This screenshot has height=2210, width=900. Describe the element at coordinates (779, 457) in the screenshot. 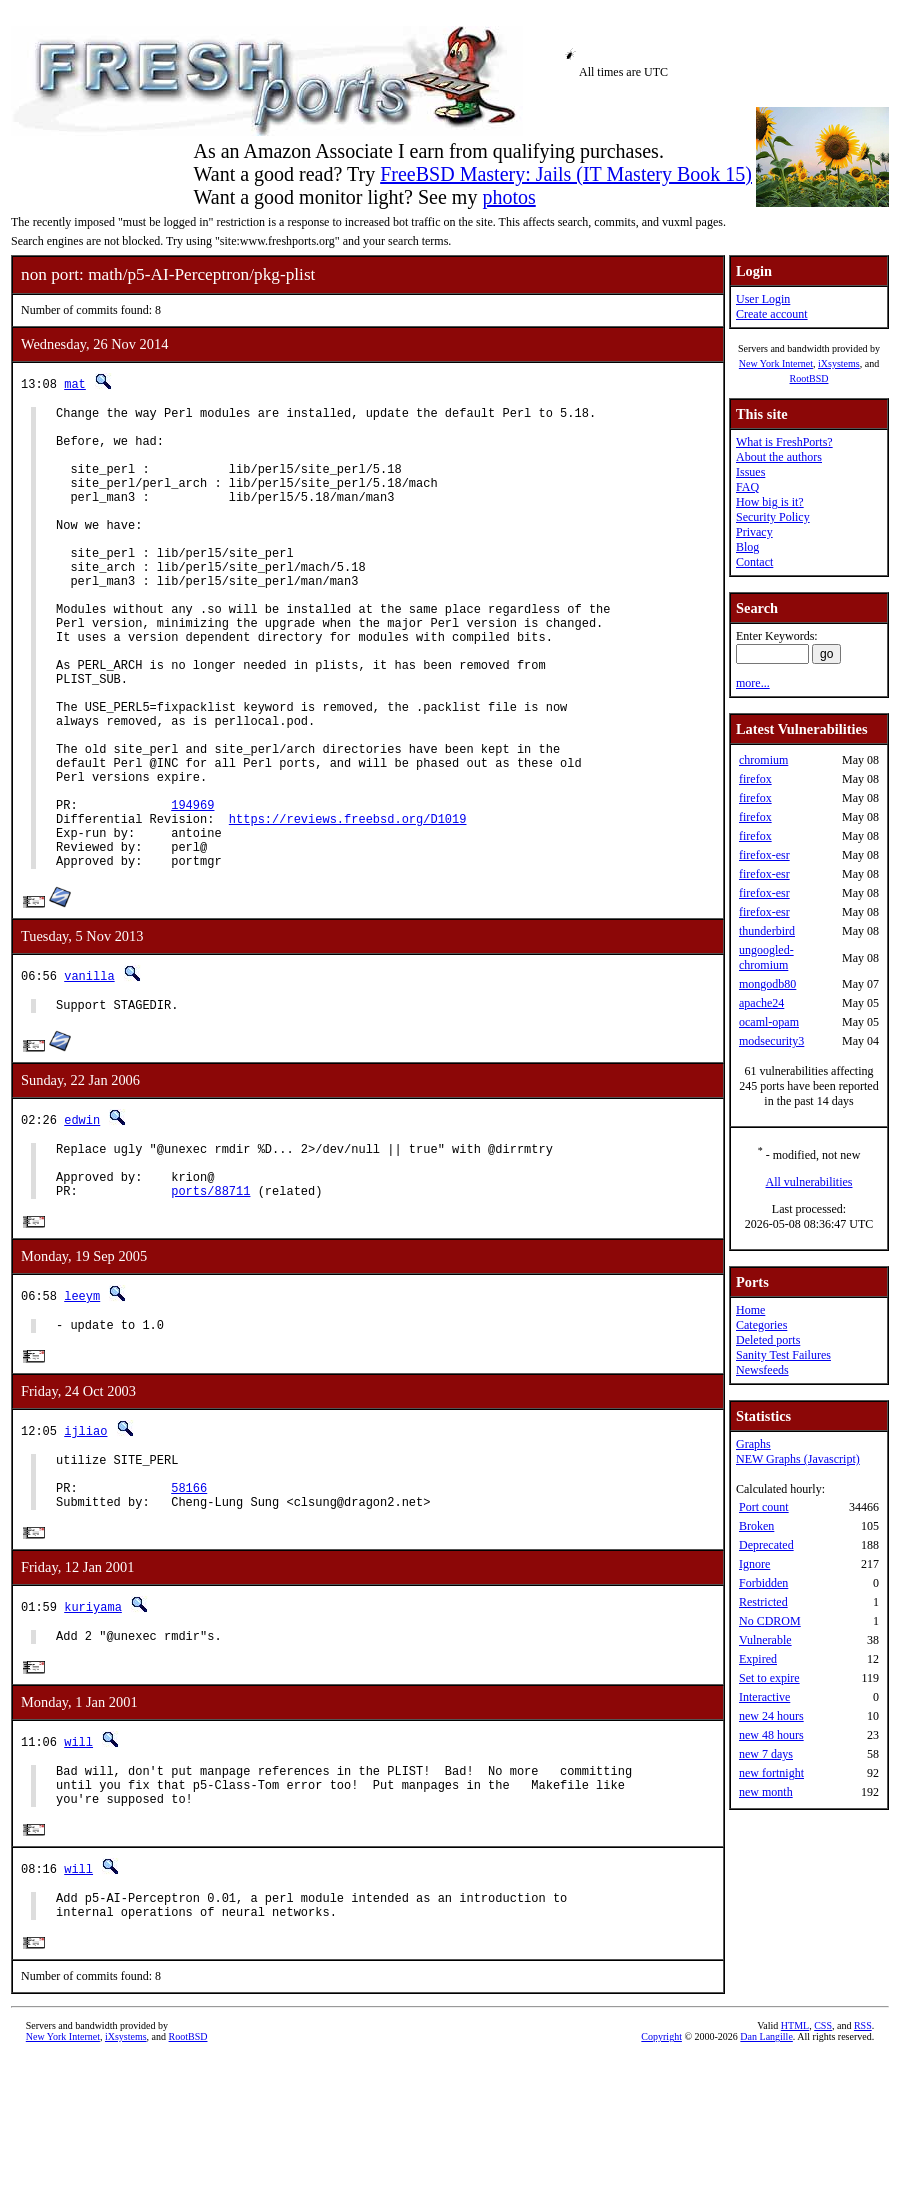

I see `About the authors` at that location.